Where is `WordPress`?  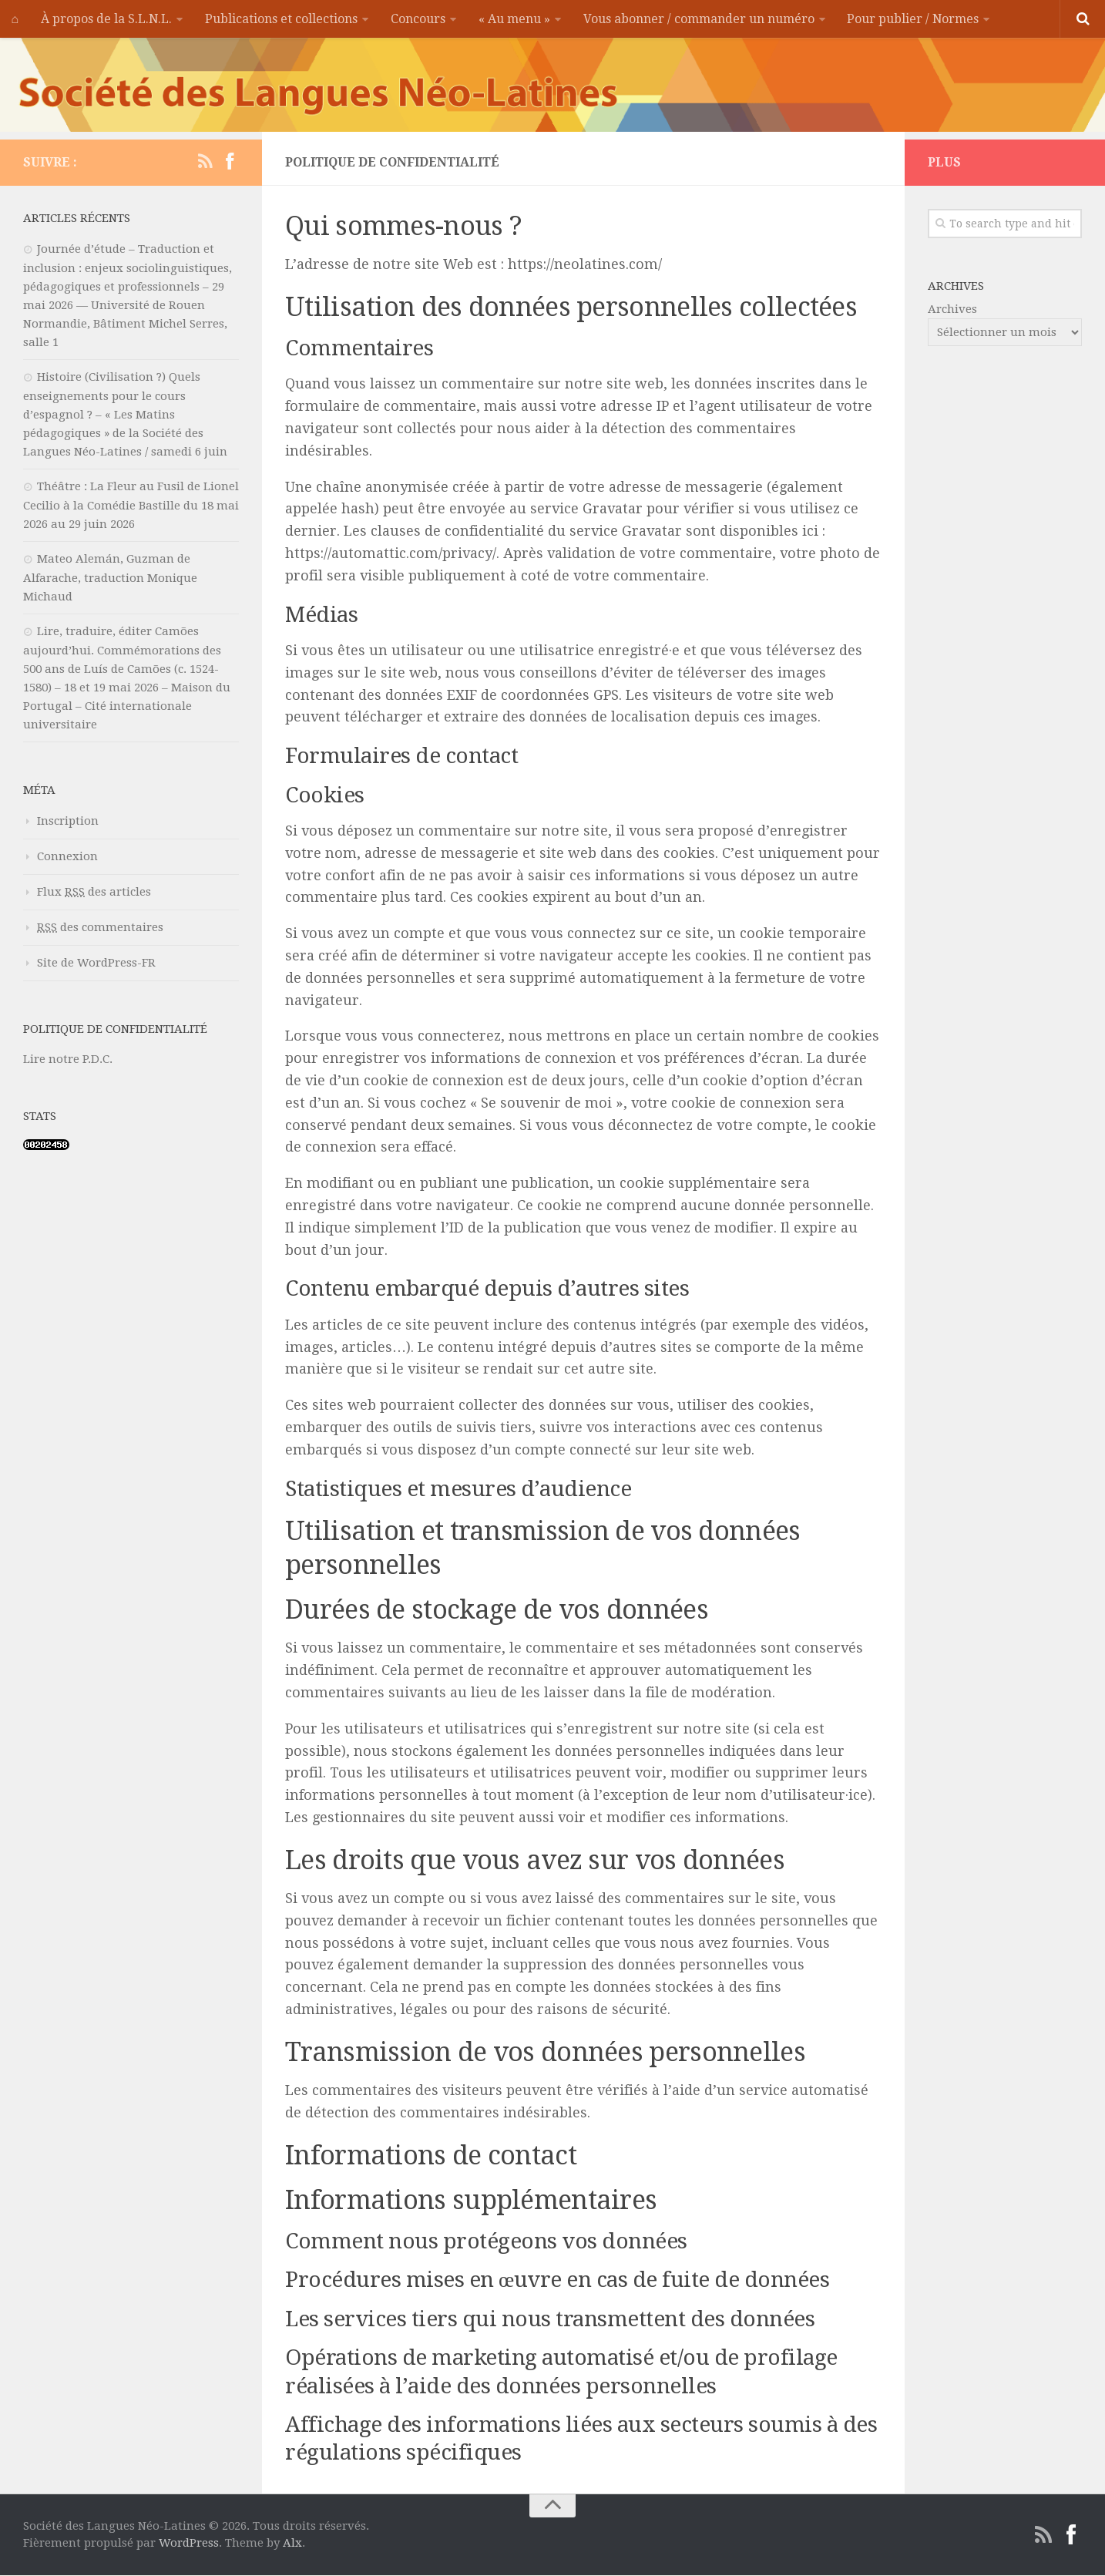
WordPress is located at coordinates (189, 2544).